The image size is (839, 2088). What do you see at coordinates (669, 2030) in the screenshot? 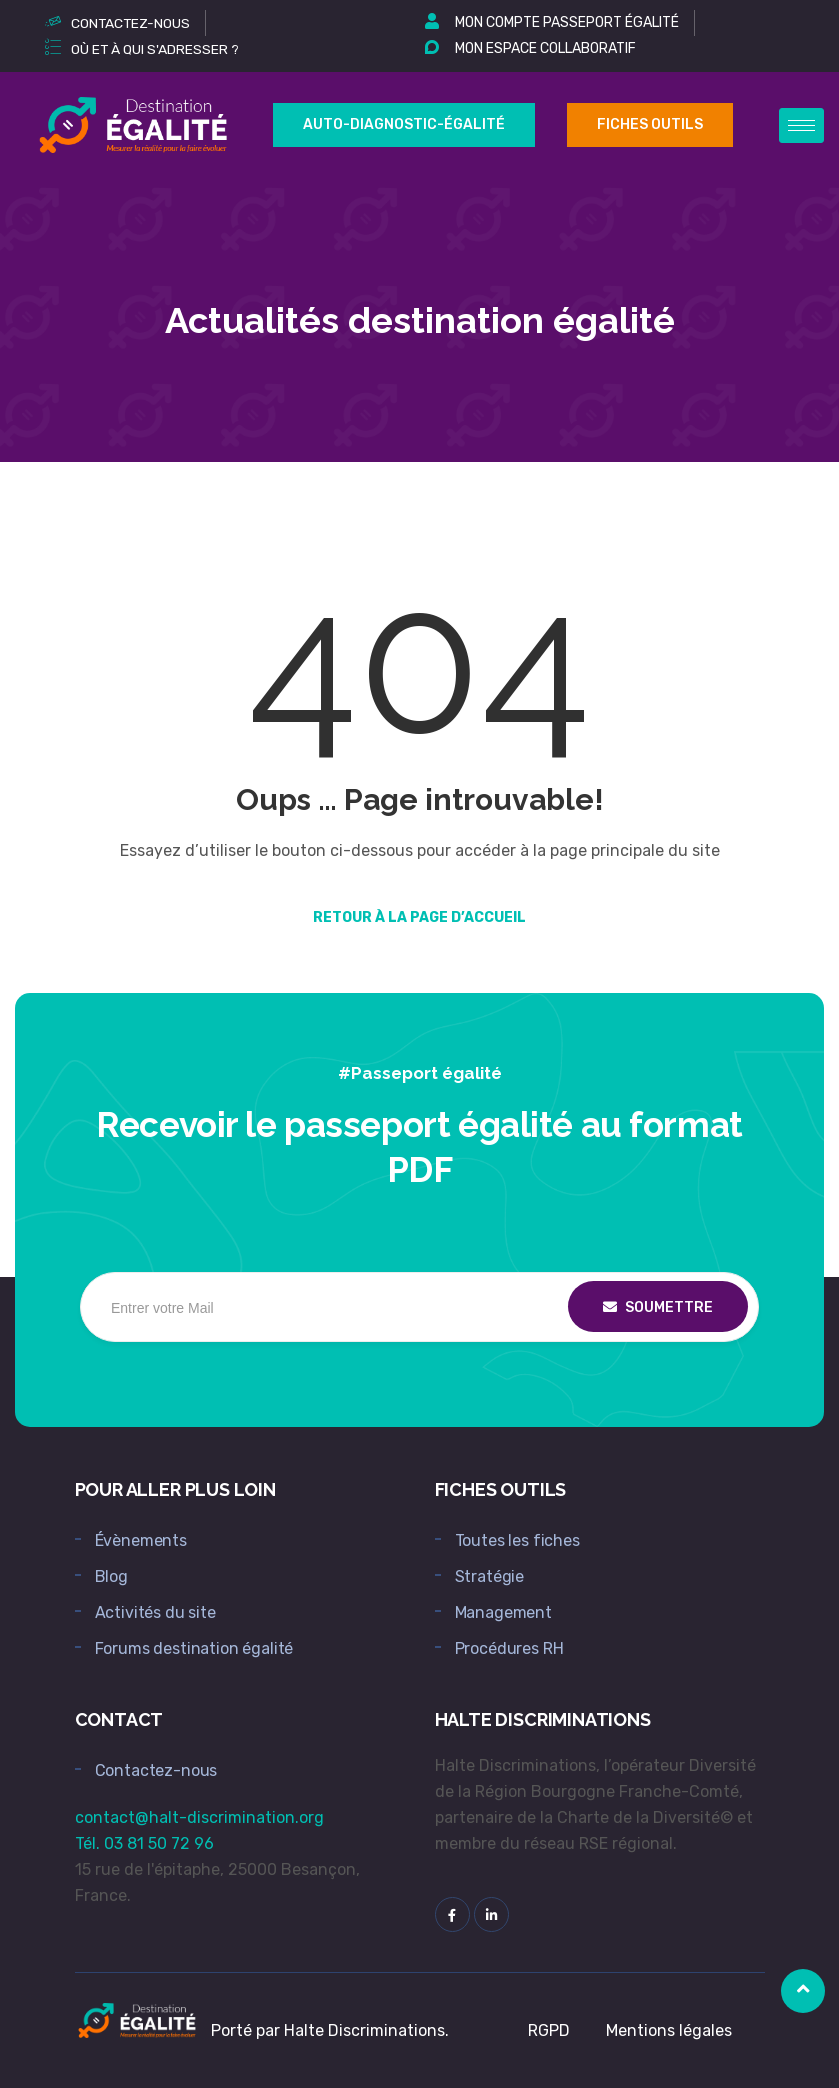
I see `Mentions légales` at bounding box center [669, 2030].